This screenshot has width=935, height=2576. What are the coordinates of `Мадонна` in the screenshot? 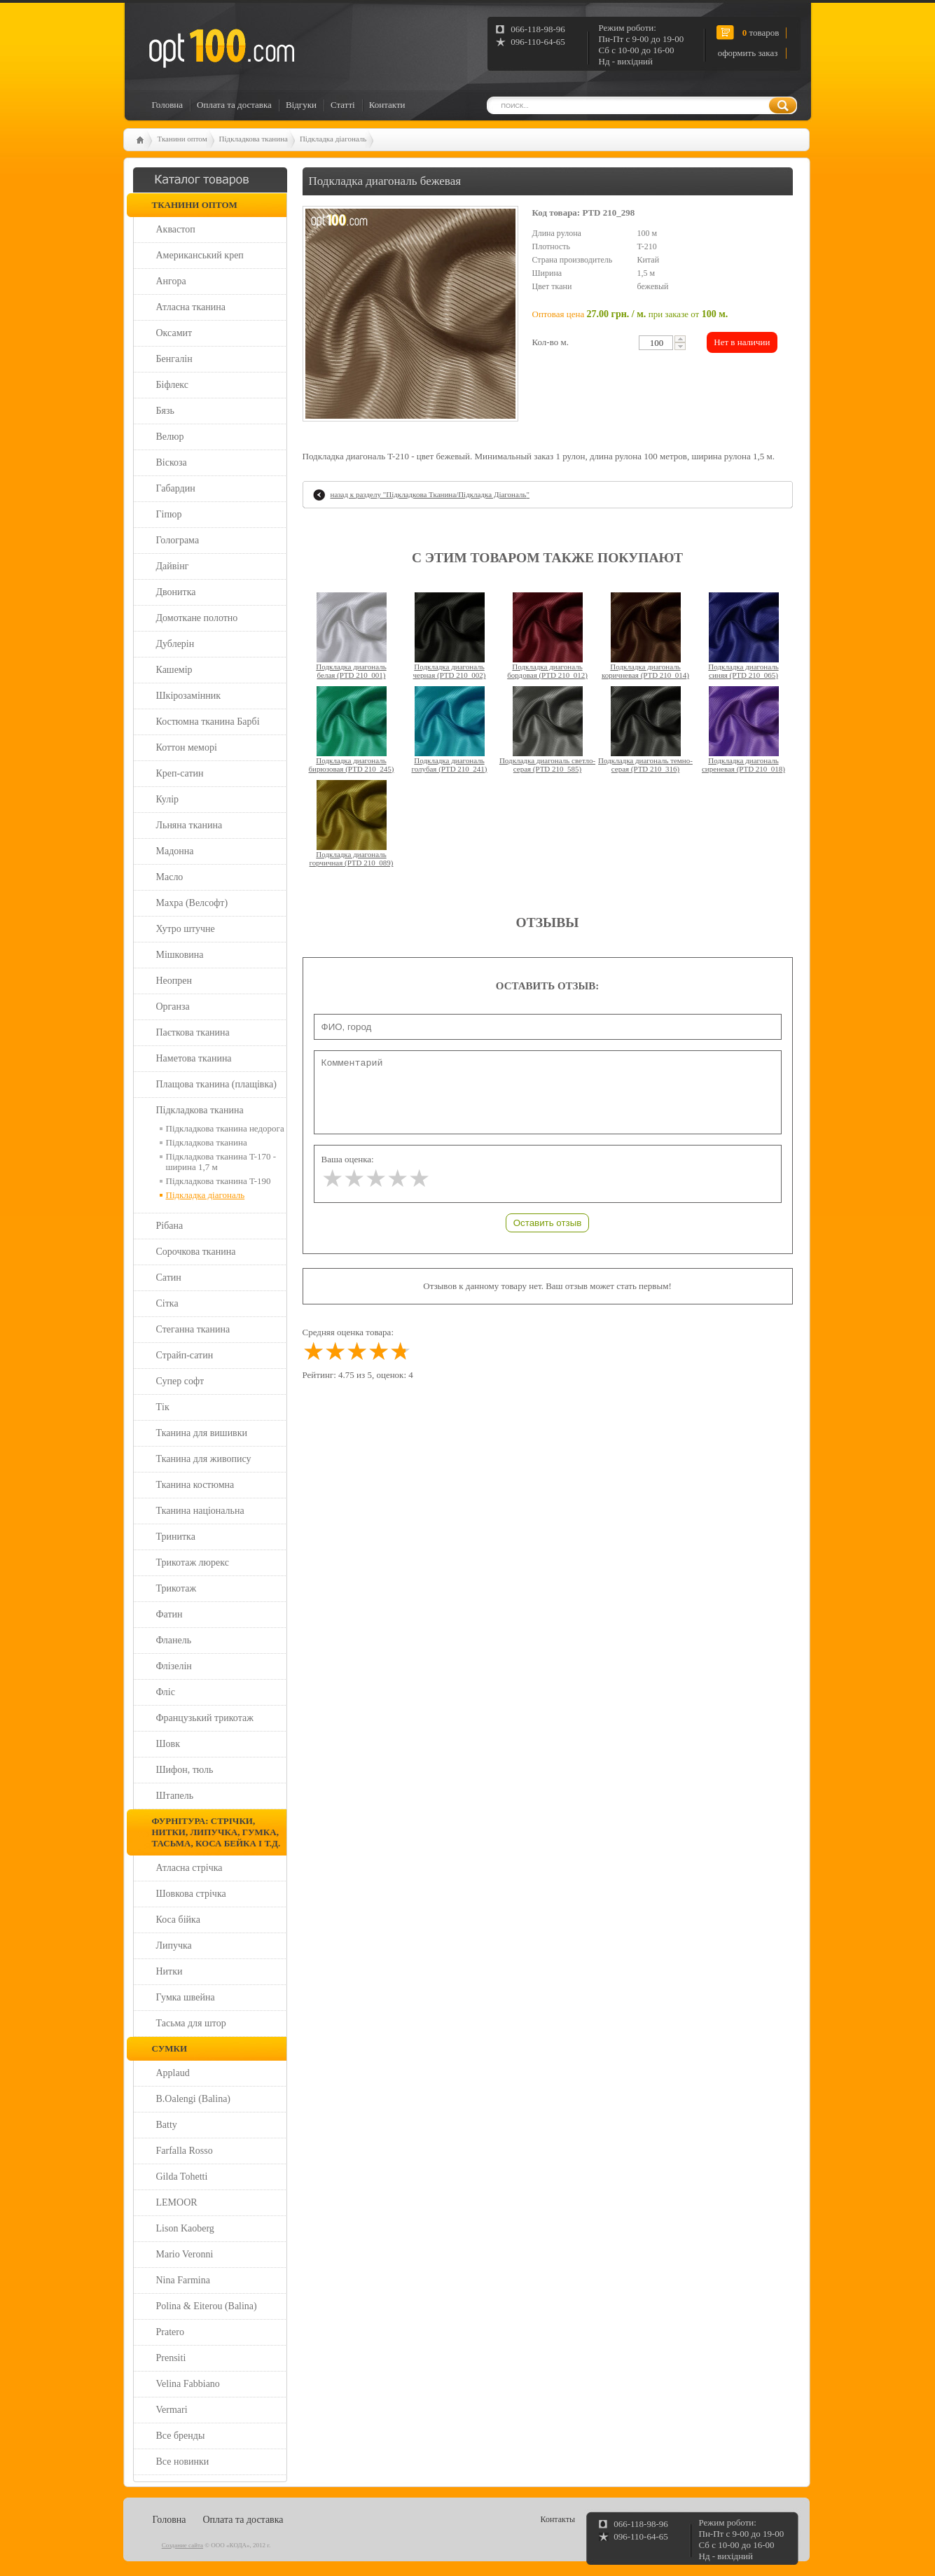 It's located at (175, 851).